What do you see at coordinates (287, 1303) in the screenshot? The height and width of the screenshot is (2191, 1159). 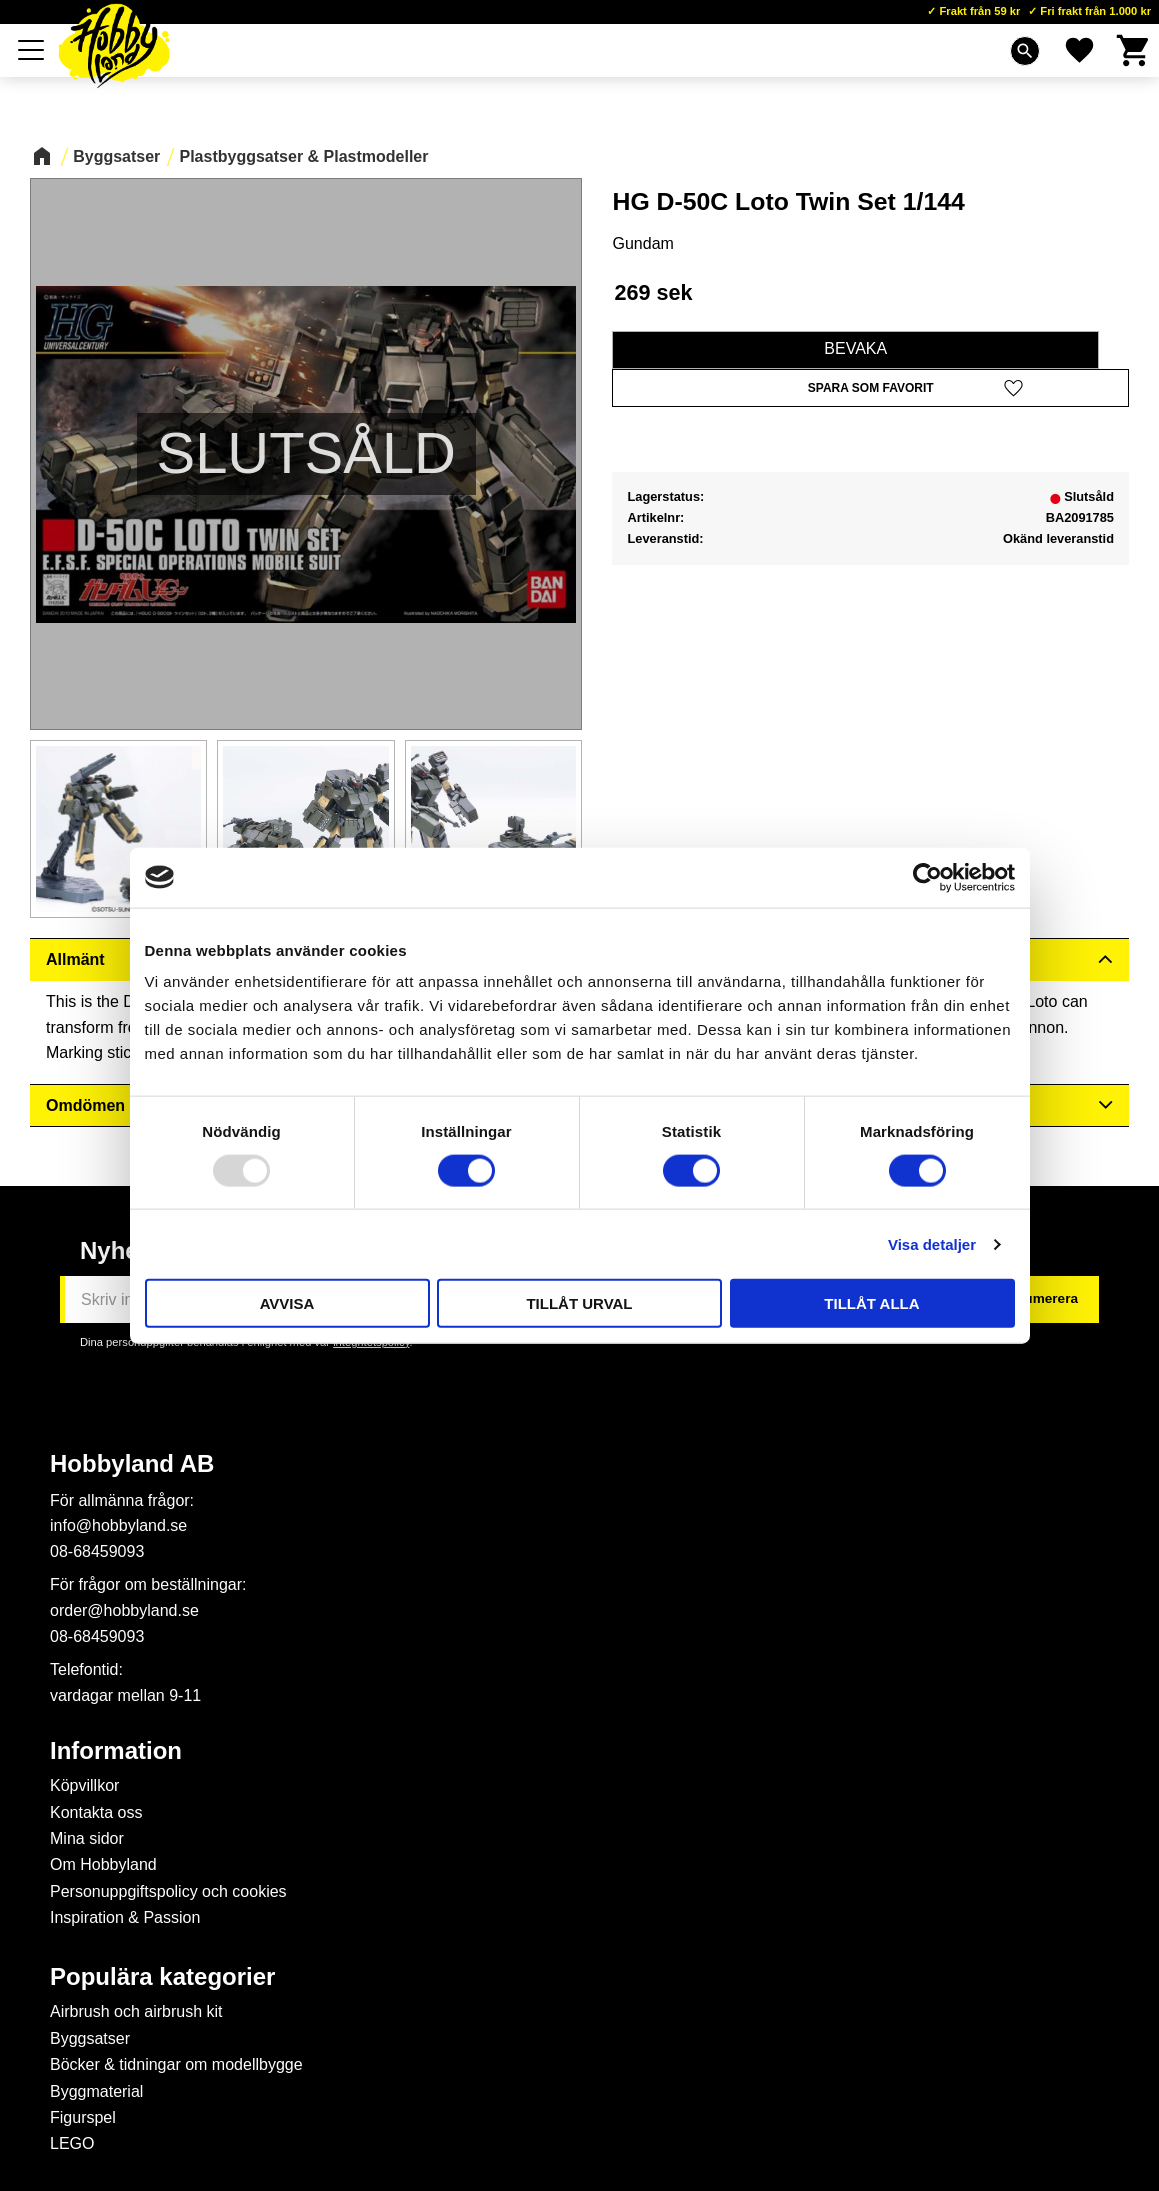 I see `Avvisa` at bounding box center [287, 1303].